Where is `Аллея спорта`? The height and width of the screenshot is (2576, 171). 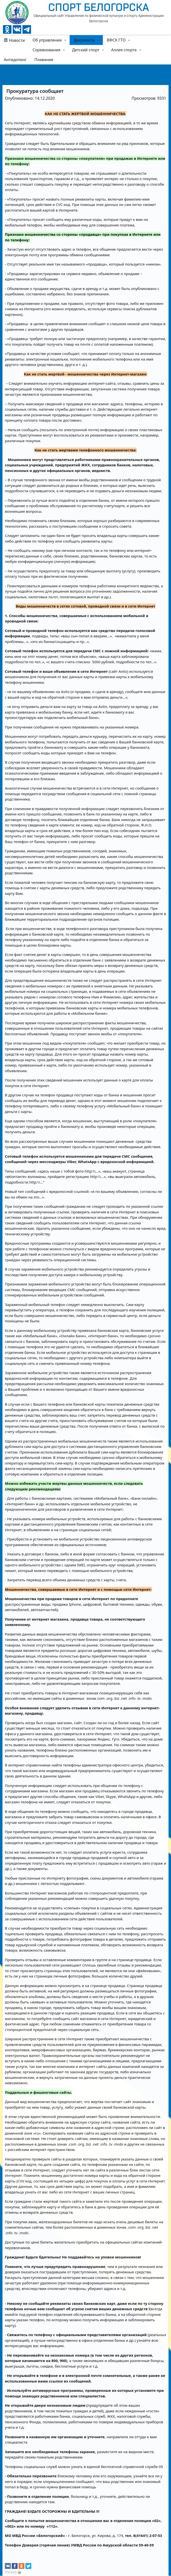 Аллея спорта is located at coordinates (124, 50).